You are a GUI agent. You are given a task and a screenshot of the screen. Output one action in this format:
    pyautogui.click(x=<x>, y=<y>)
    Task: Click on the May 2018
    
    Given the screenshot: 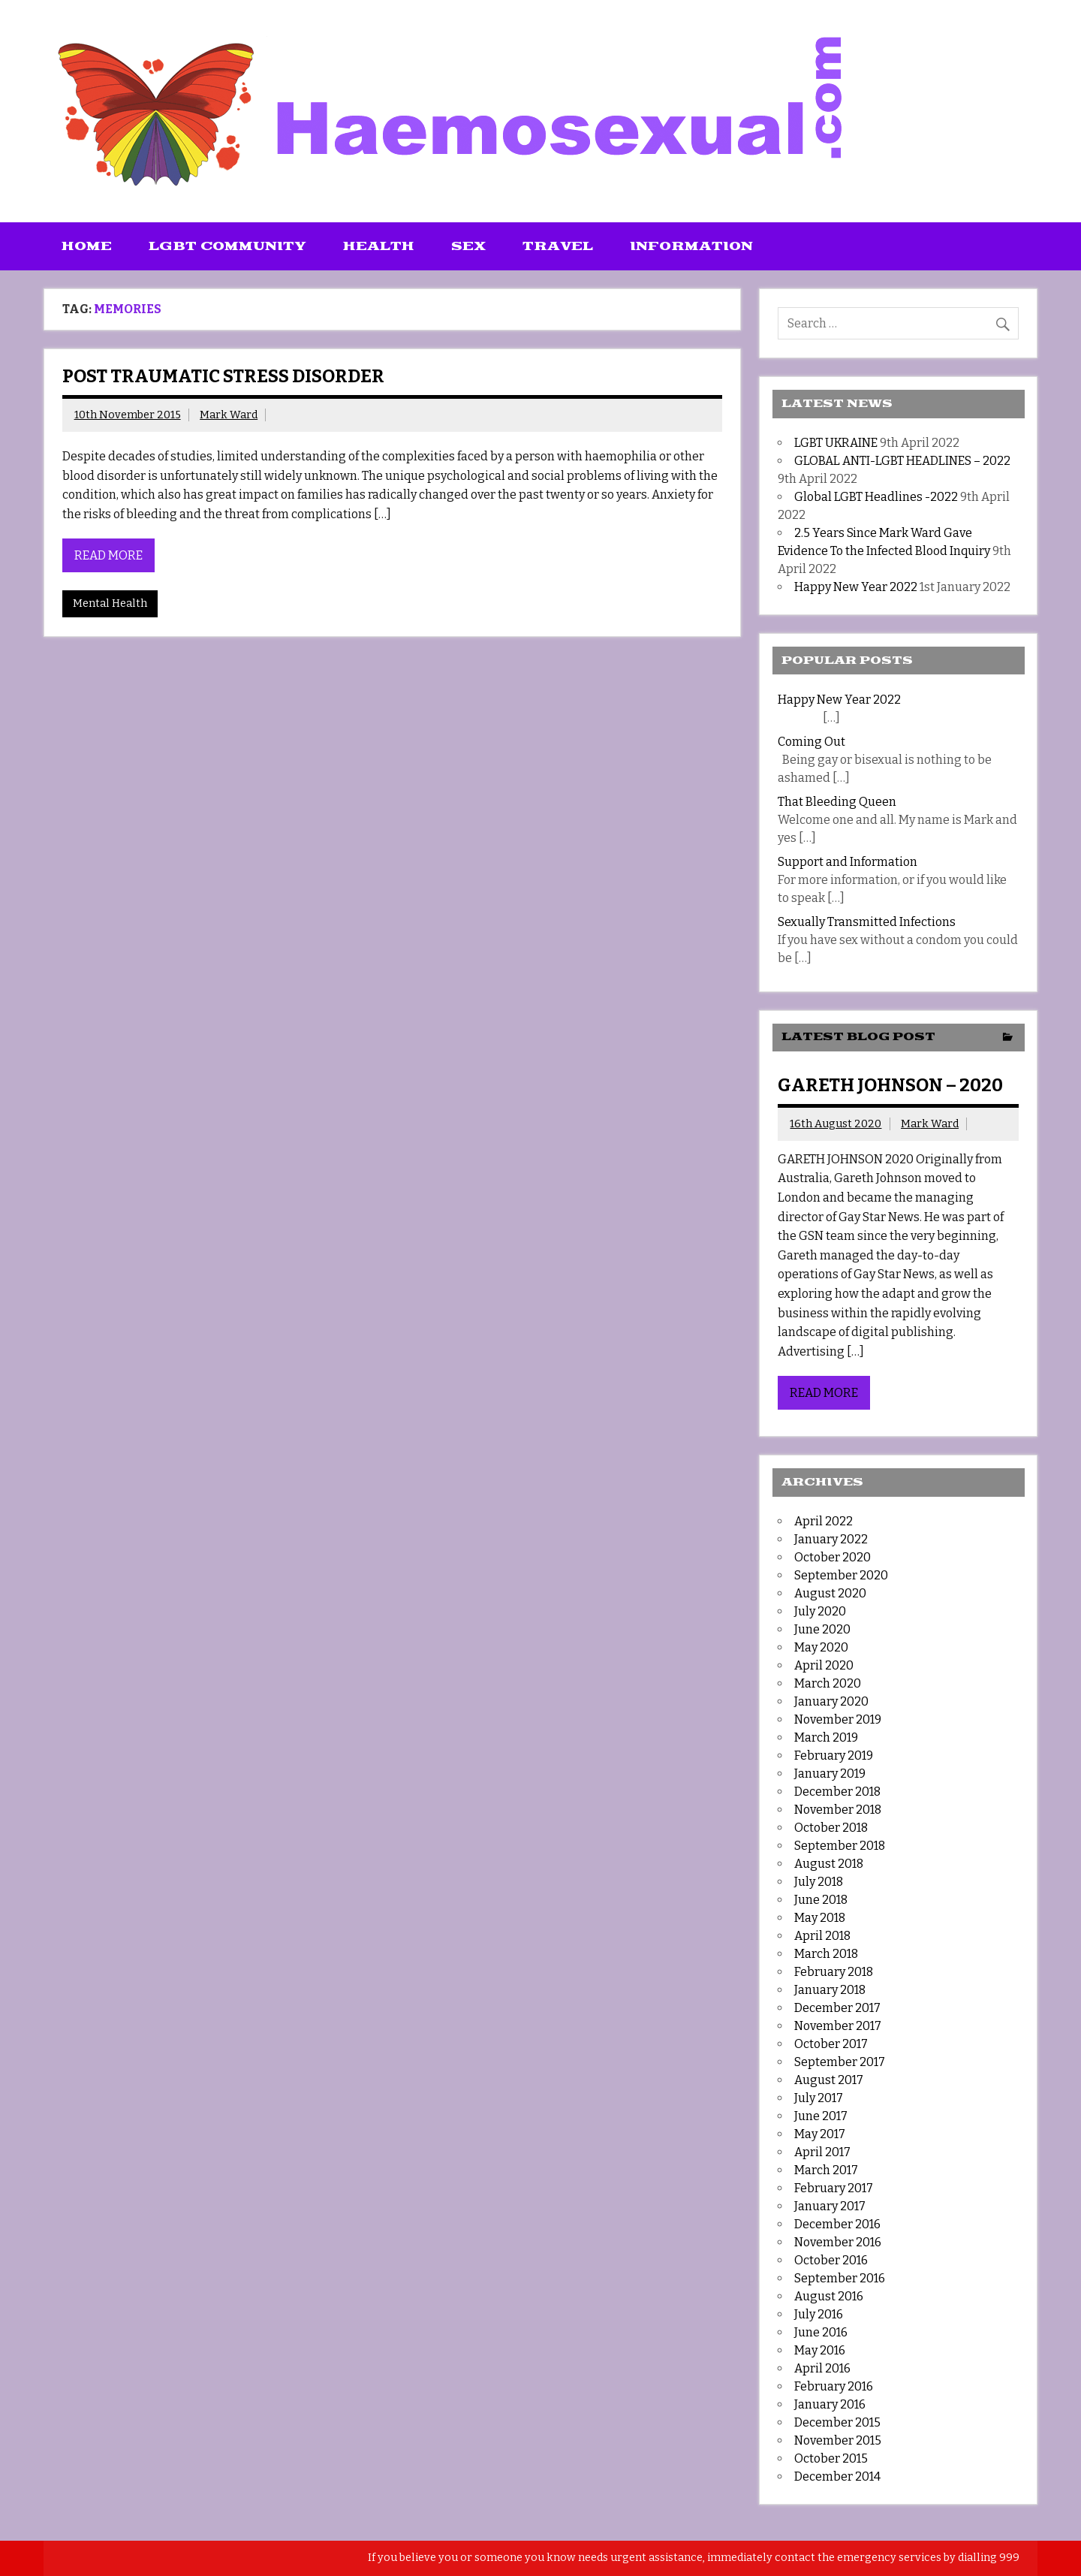 What is the action you would take?
    pyautogui.click(x=819, y=1918)
    